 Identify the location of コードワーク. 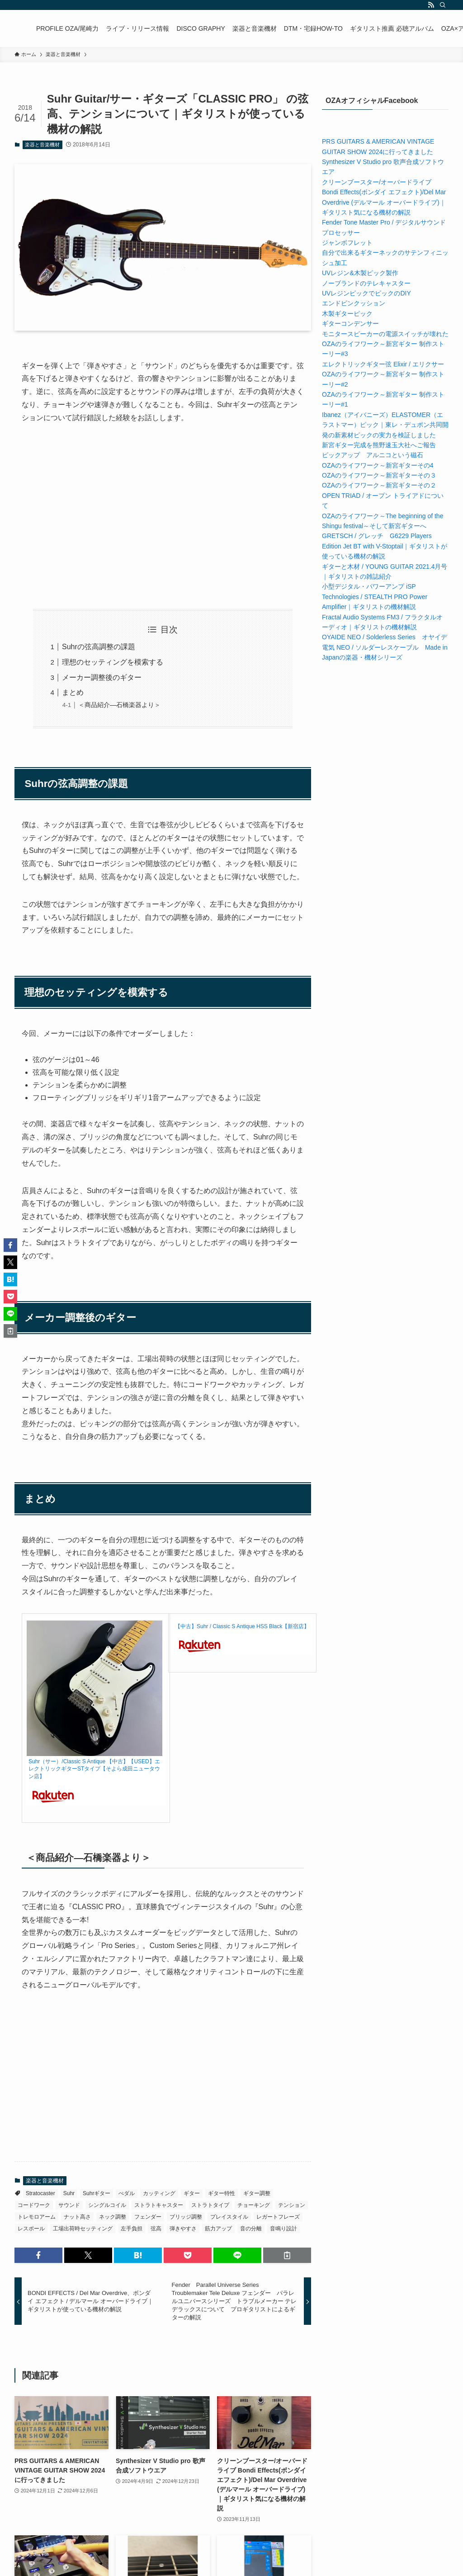
(34, 2205).